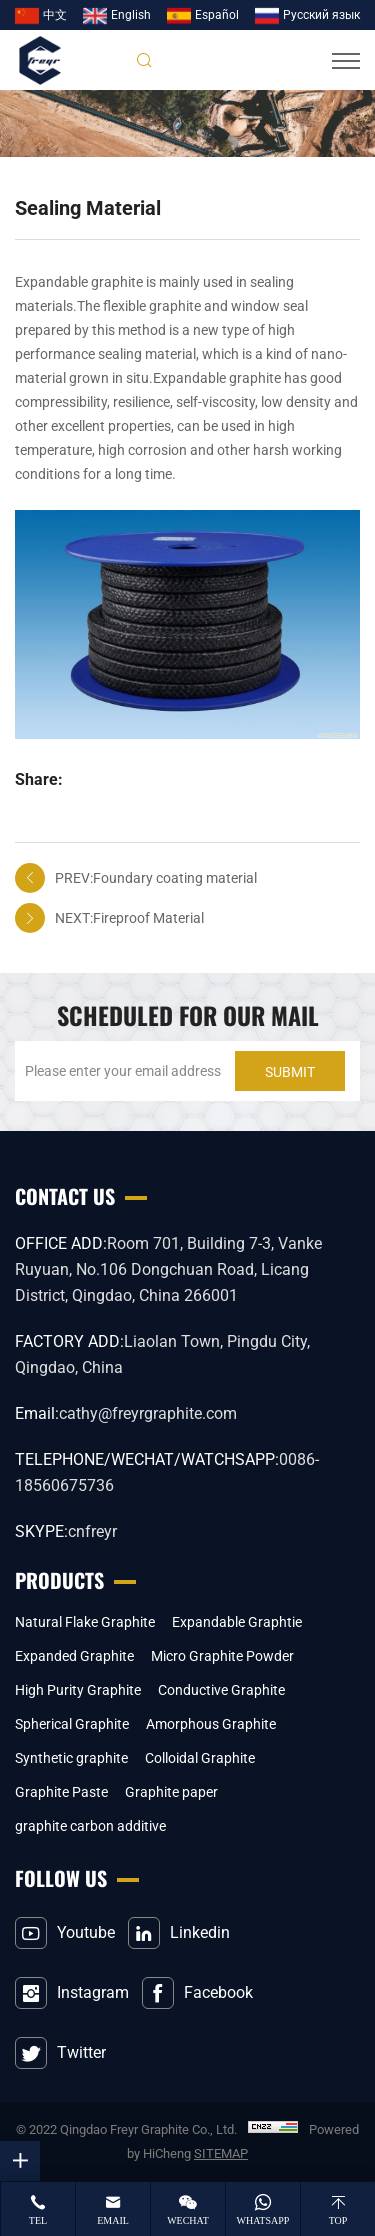 This screenshot has height=2236, width=375. Describe the element at coordinates (263, 2220) in the screenshot. I see `whatsapp` at that location.